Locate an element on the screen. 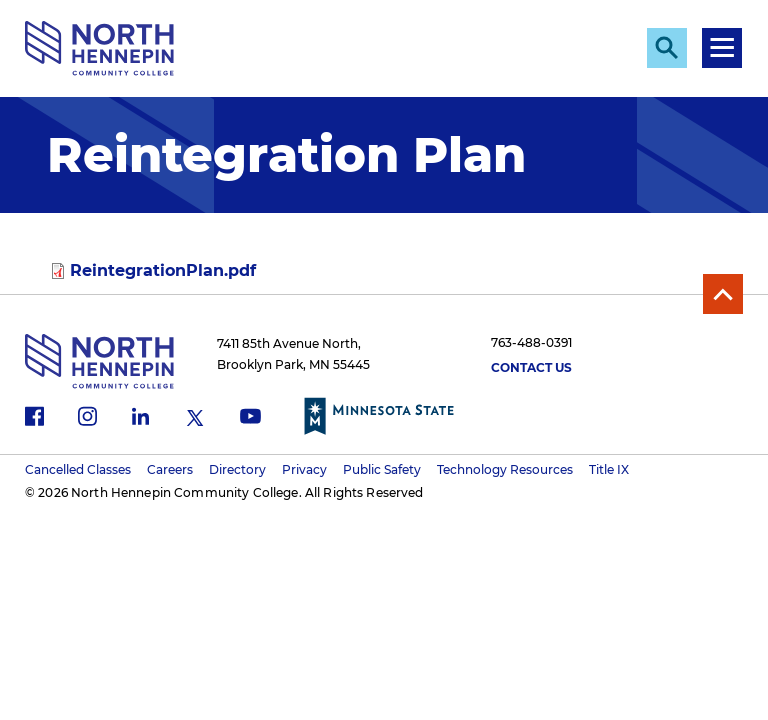 Image resolution: width=768 pixels, height=720 pixels. Title IX is located at coordinates (609, 469).